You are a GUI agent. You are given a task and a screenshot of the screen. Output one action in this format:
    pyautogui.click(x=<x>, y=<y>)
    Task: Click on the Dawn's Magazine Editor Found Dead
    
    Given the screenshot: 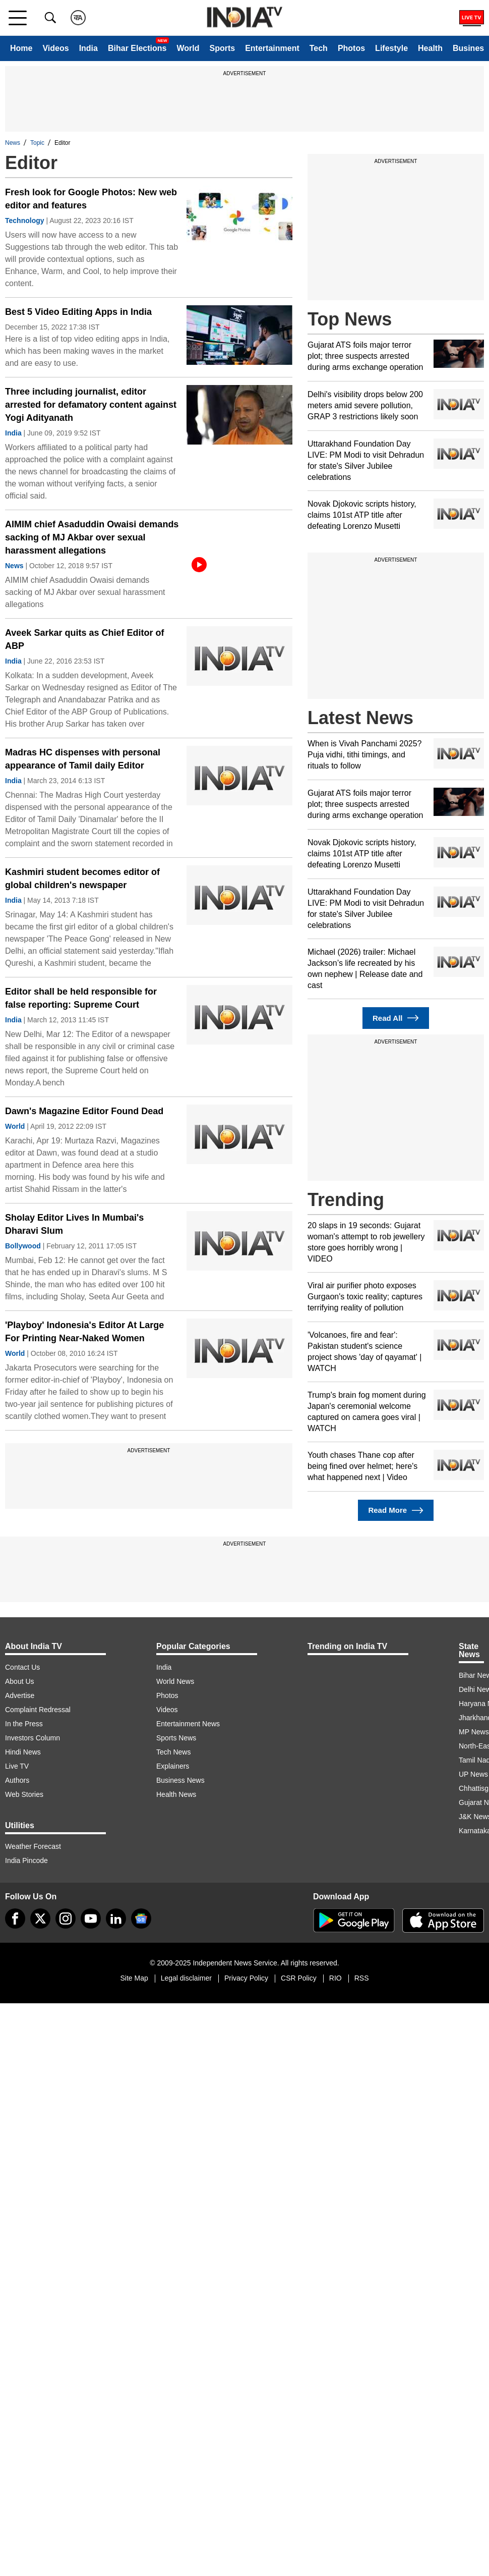 What is the action you would take?
    pyautogui.click(x=84, y=1111)
    